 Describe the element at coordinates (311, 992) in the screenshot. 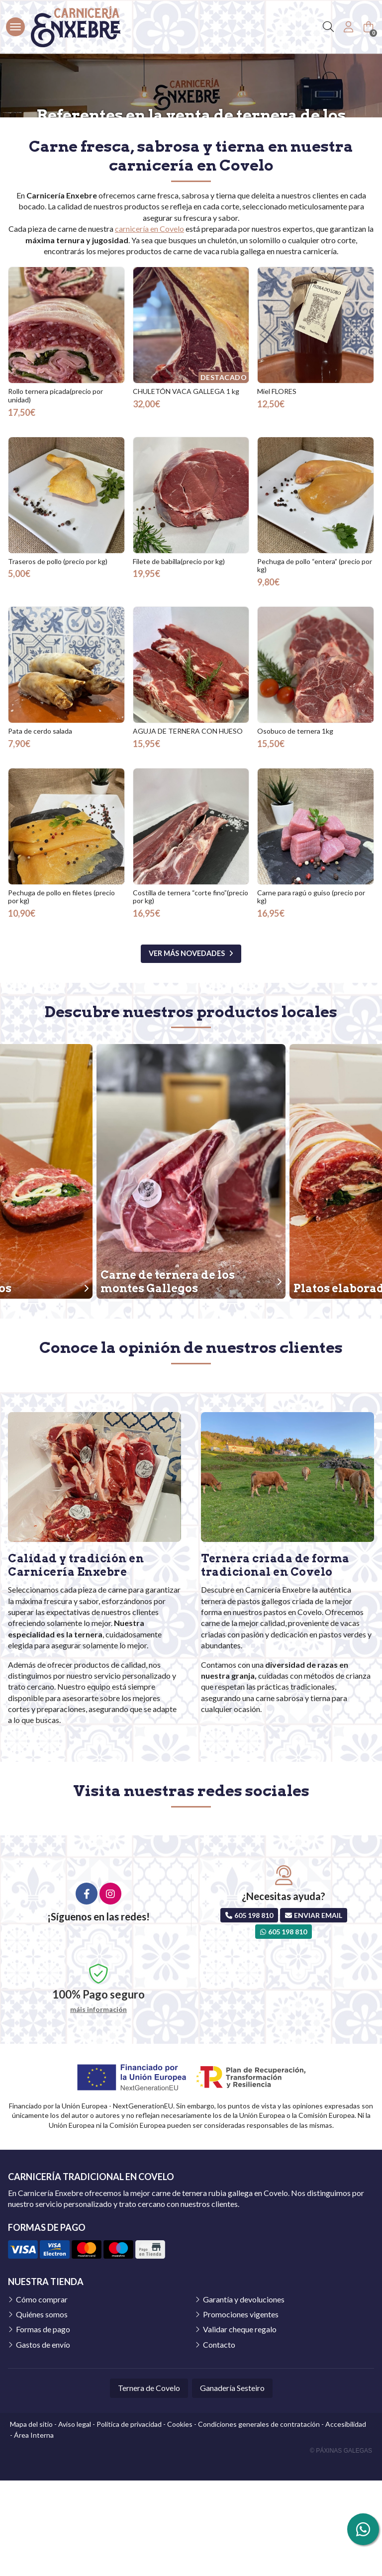

I see `Carne para ragú o guiso (precio por kg)` at that location.